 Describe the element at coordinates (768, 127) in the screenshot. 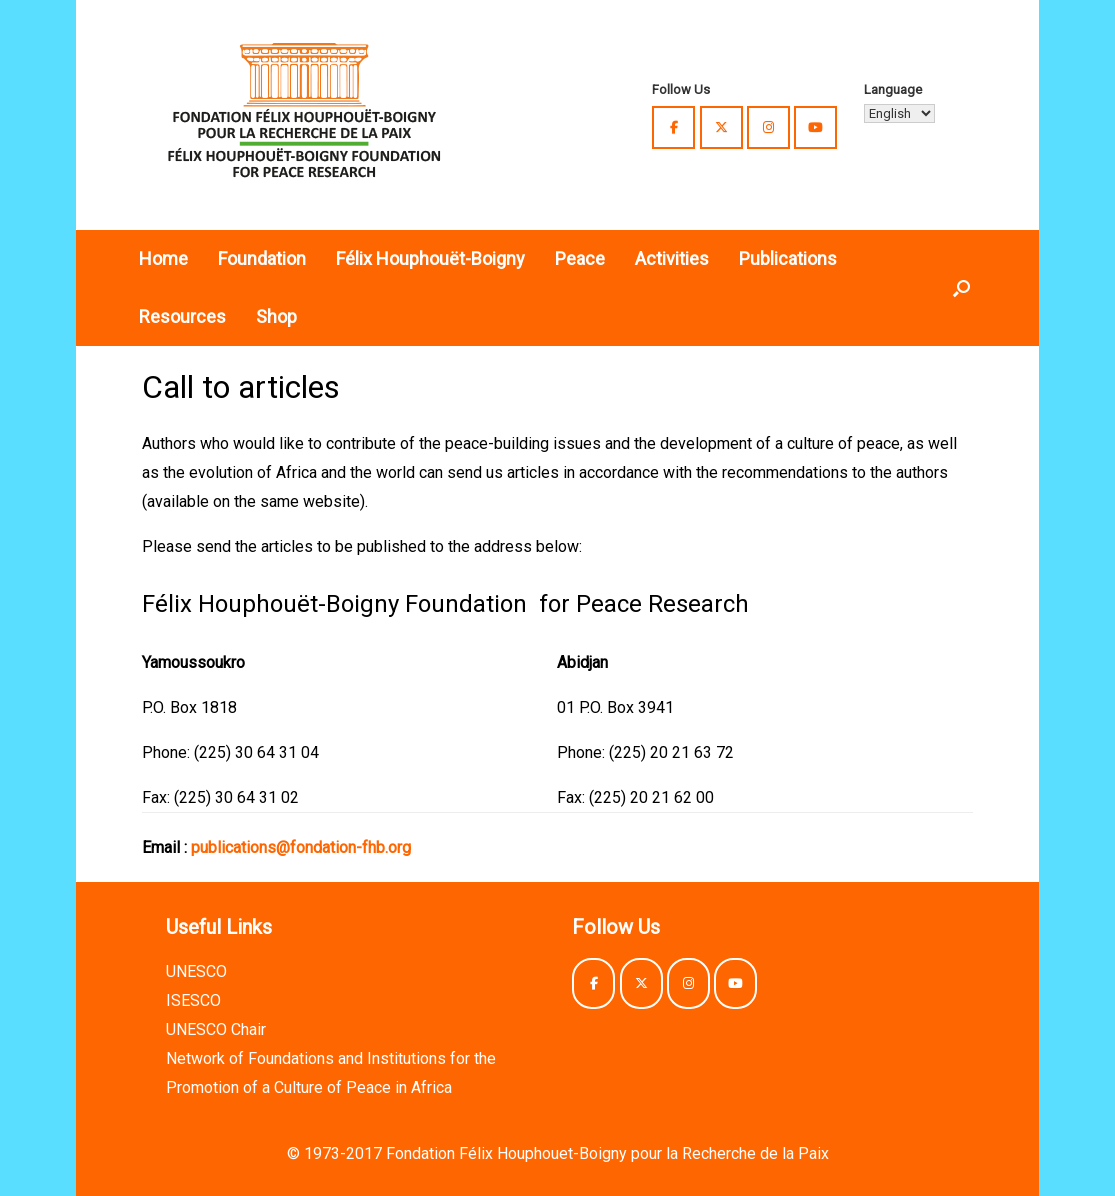

I see `[Félix Houphouët-Boigny Foundation for Peace Research on Instagram]` at that location.